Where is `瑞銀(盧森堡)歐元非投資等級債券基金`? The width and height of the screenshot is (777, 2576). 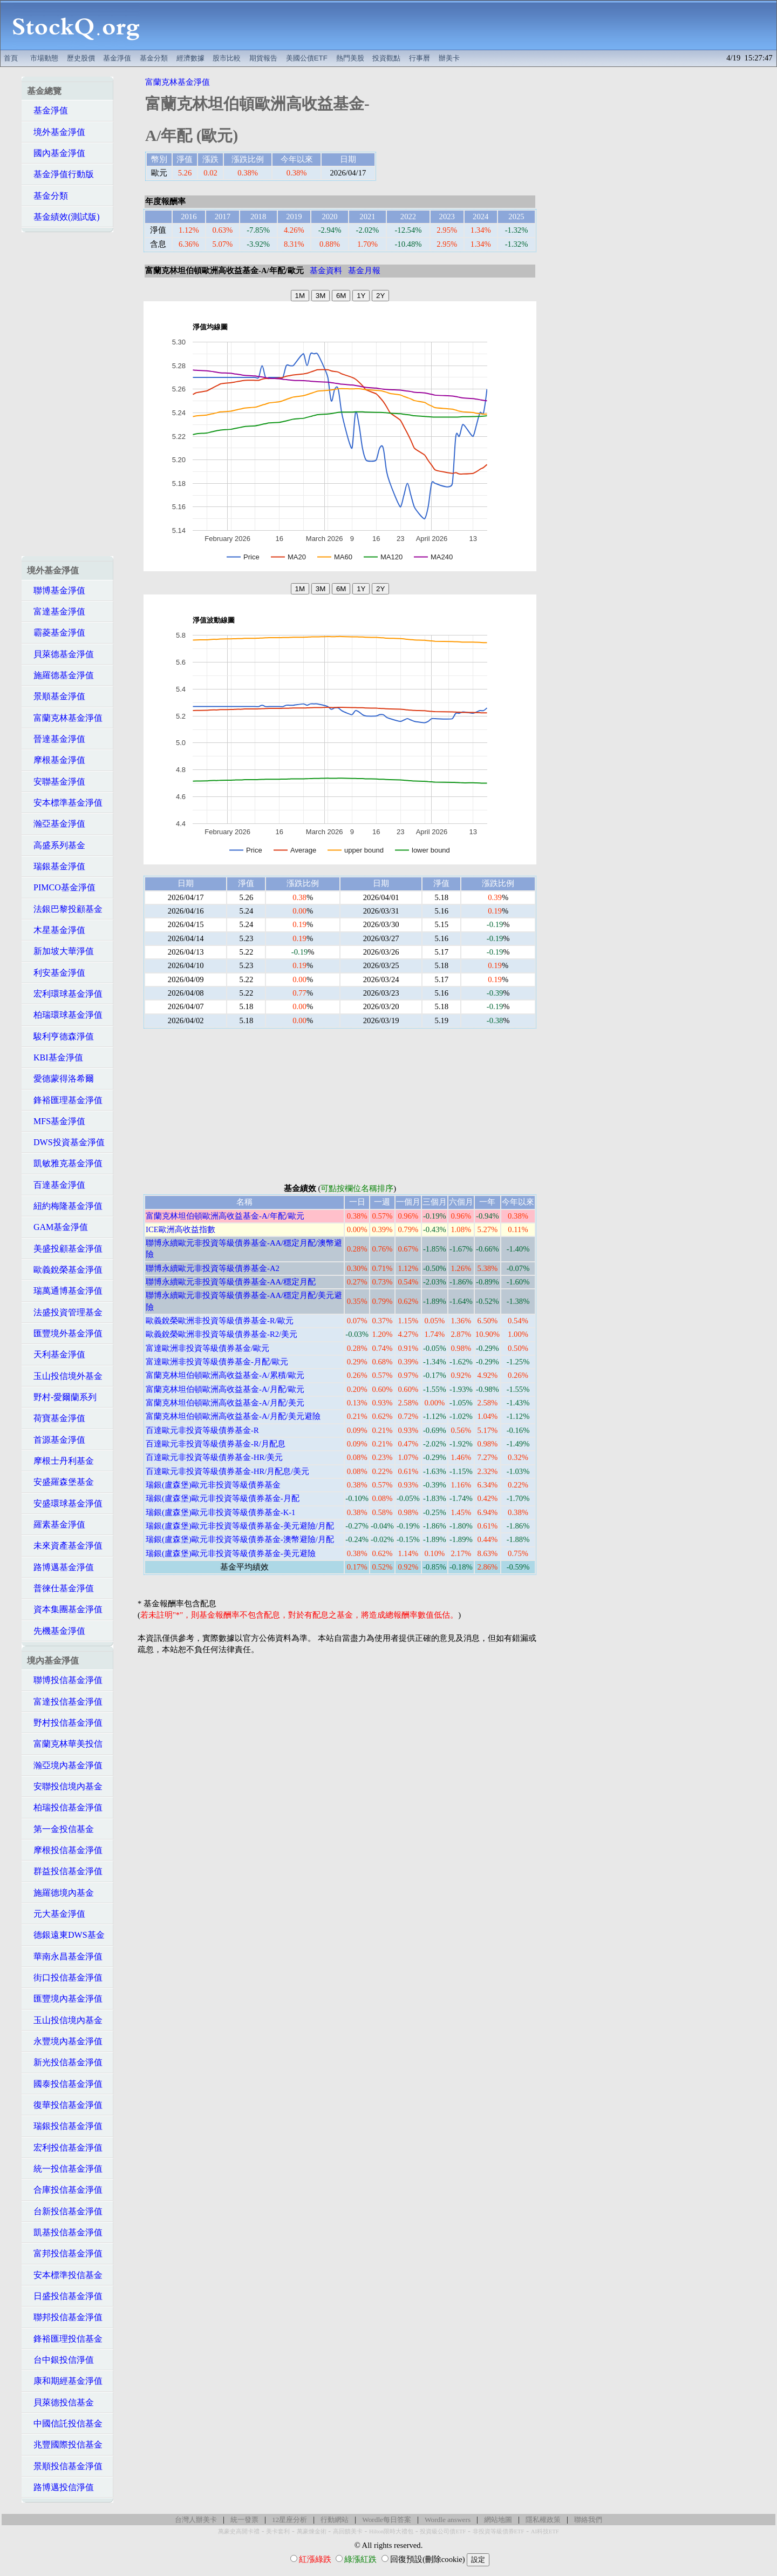
瑞銀(盧森堡)歐元非投資等級債券基金 is located at coordinates (213, 1484).